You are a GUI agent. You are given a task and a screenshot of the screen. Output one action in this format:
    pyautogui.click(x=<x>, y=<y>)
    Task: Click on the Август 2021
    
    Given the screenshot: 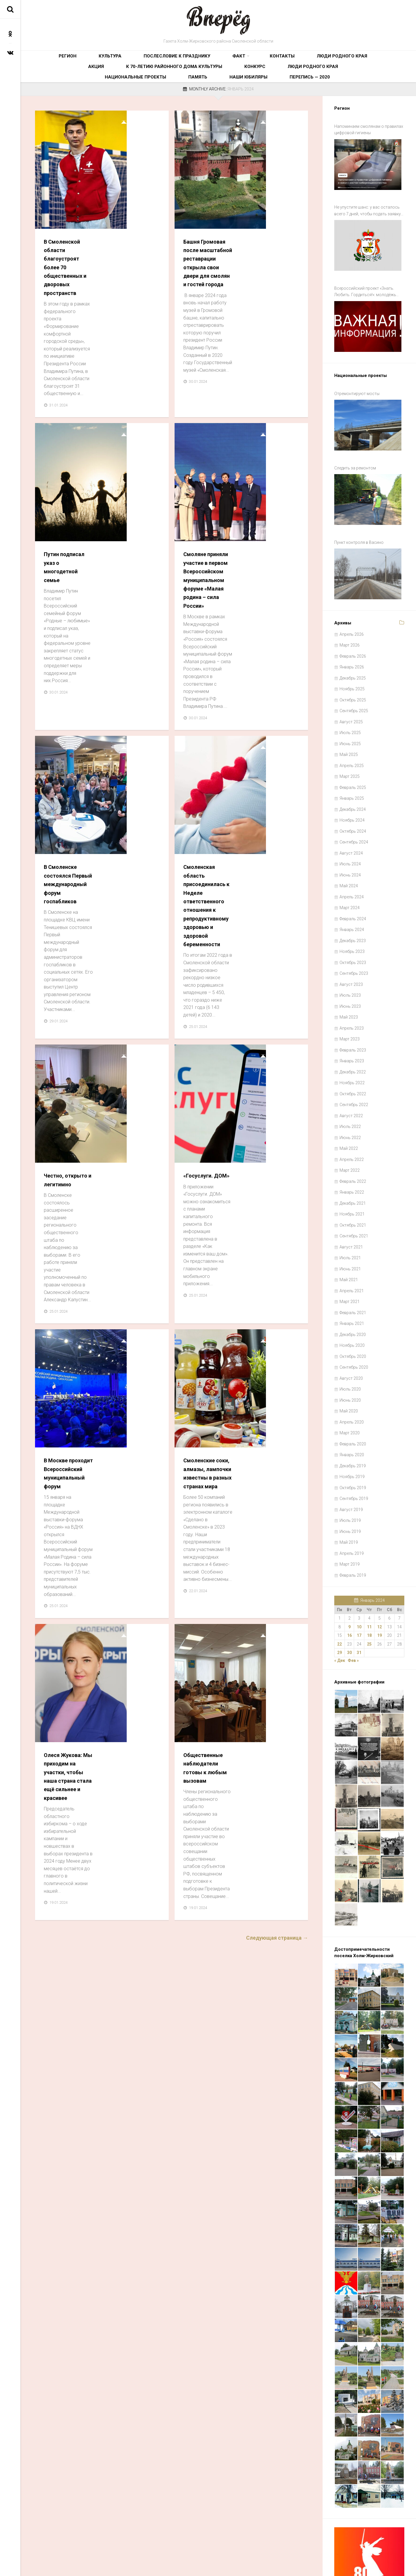 What is the action you would take?
    pyautogui.click(x=351, y=1199)
    